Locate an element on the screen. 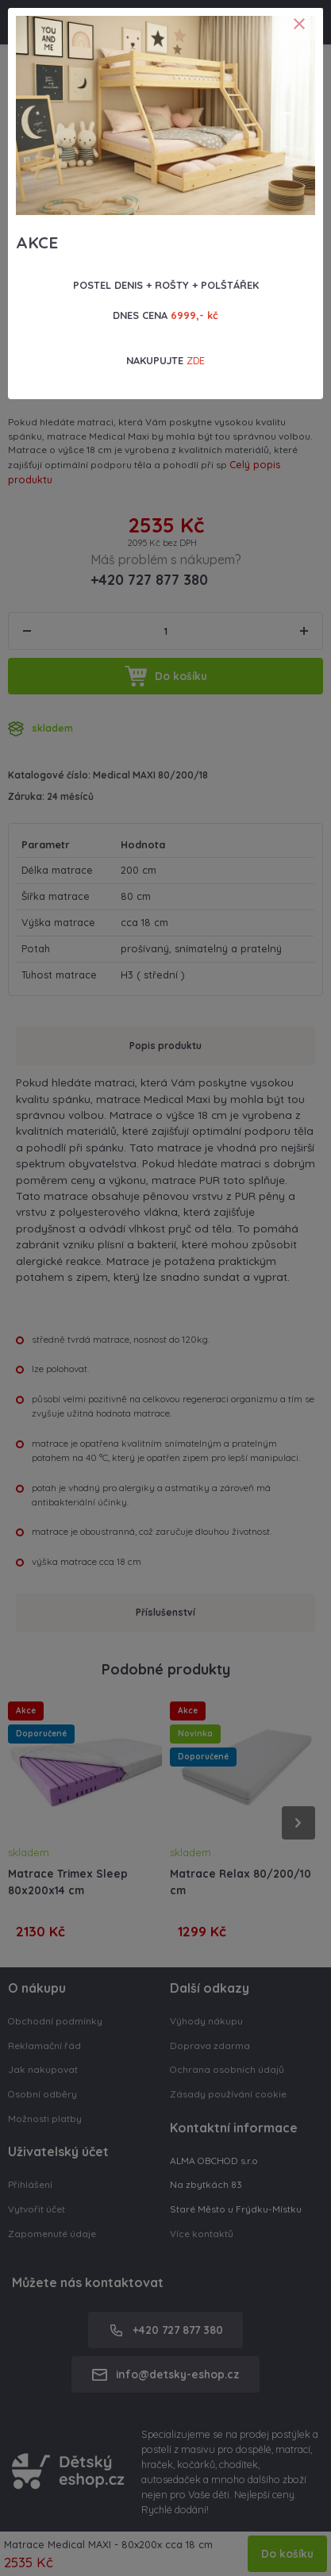 The height and width of the screenshot is (2576, 331). [Close] is located at coordinates (299, 24).